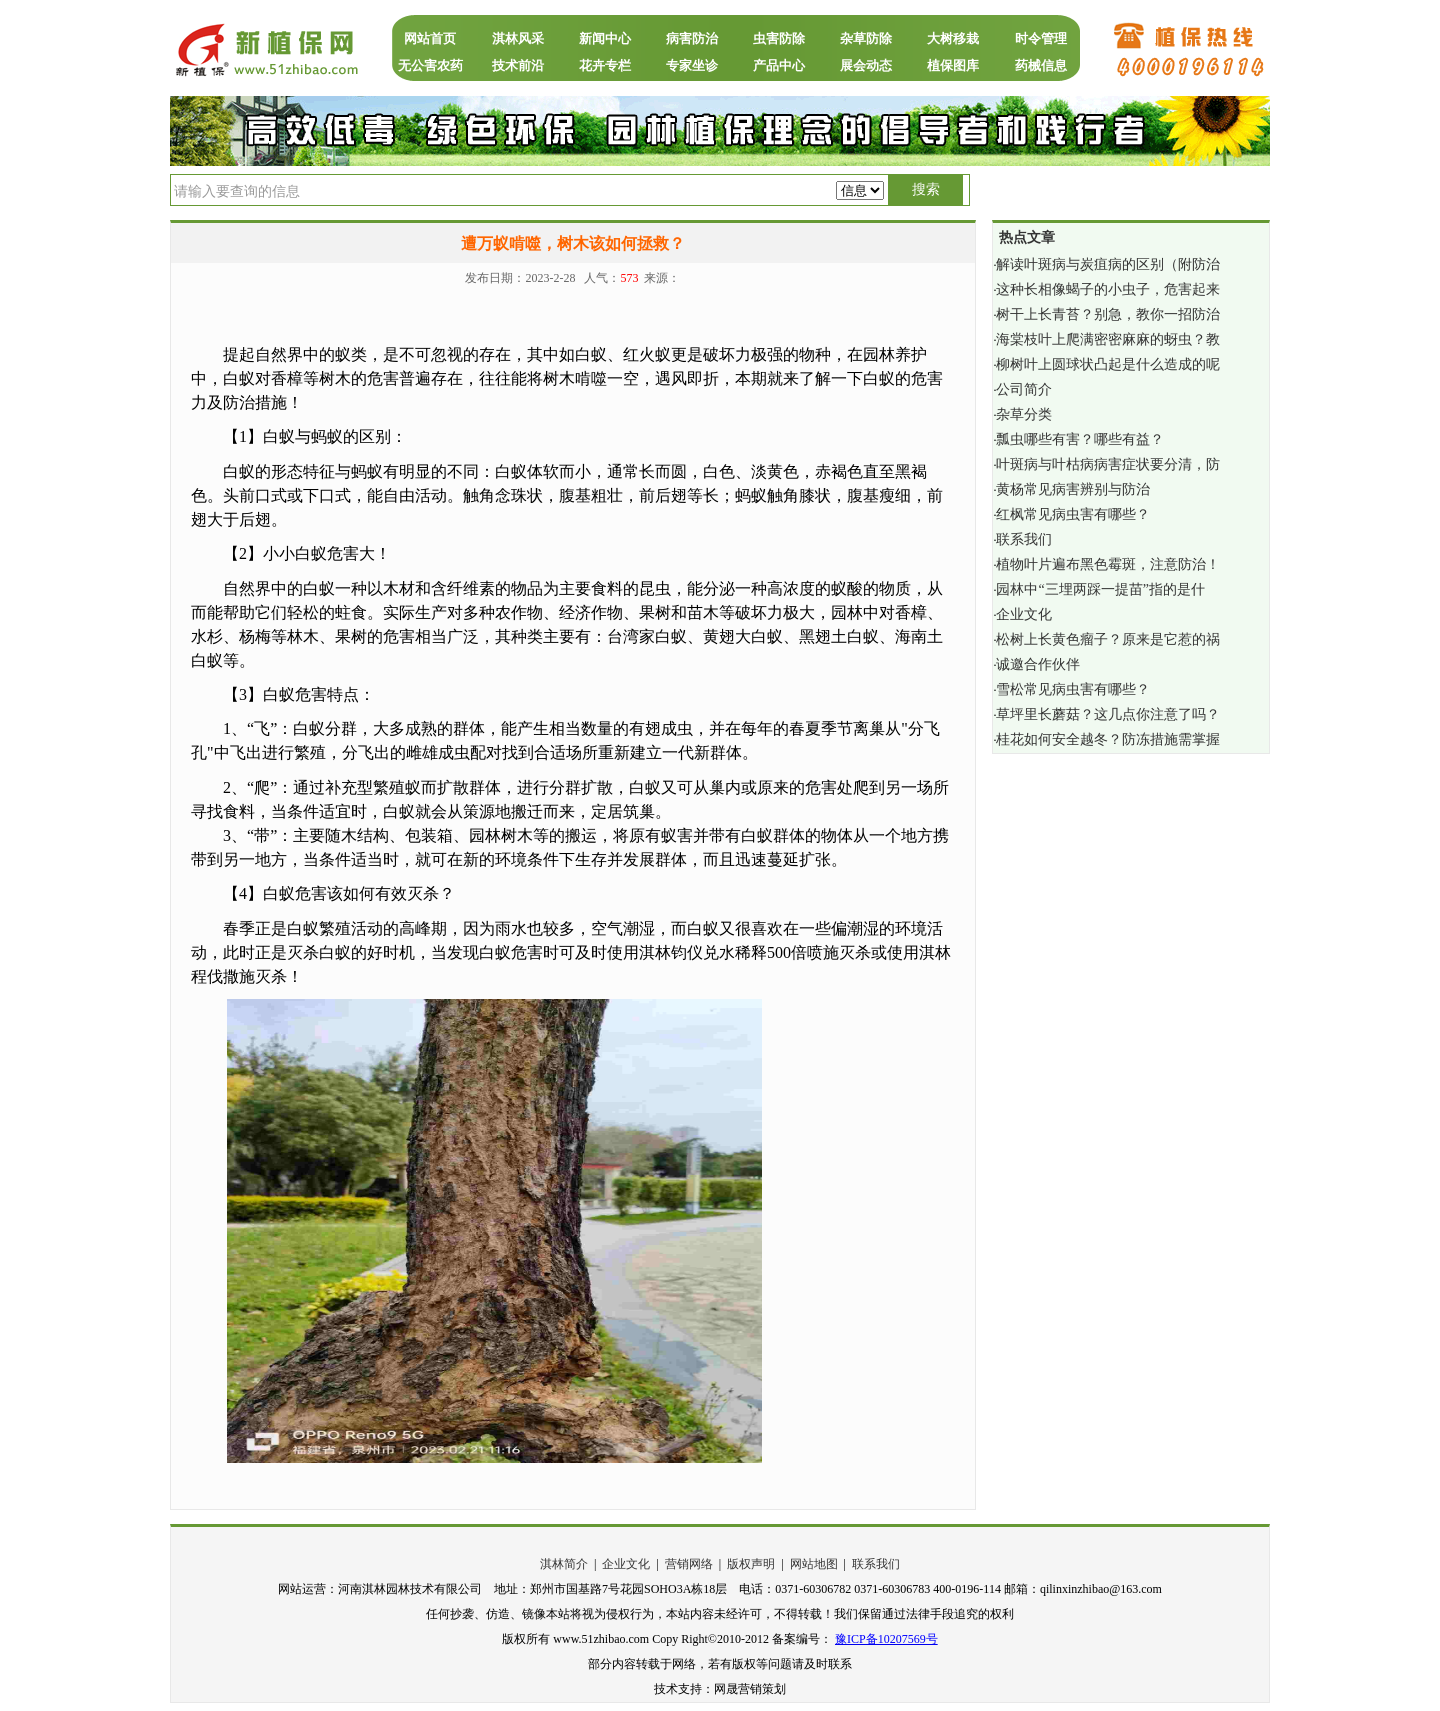 This screenshot has height=1711, width=1440. I want to click on 树干上长青苔？别急，教你一招防治, so click(1108, 314).